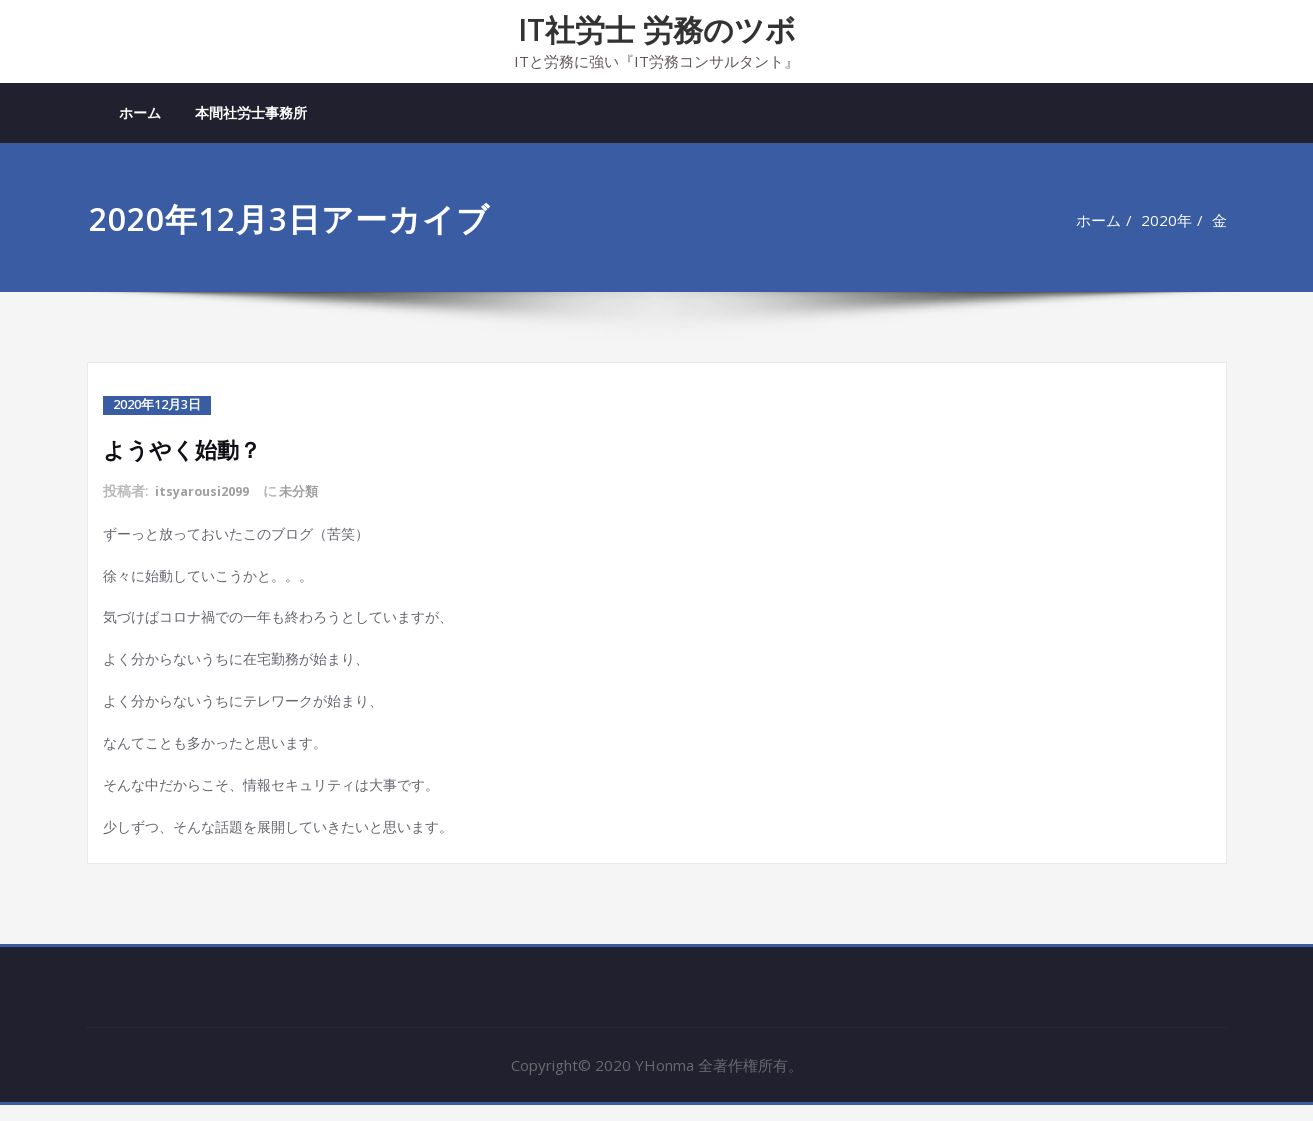 Image resolution: width=1313 pixels, height=1121 pixels. I want to click on 未分類, so click(310, 490).